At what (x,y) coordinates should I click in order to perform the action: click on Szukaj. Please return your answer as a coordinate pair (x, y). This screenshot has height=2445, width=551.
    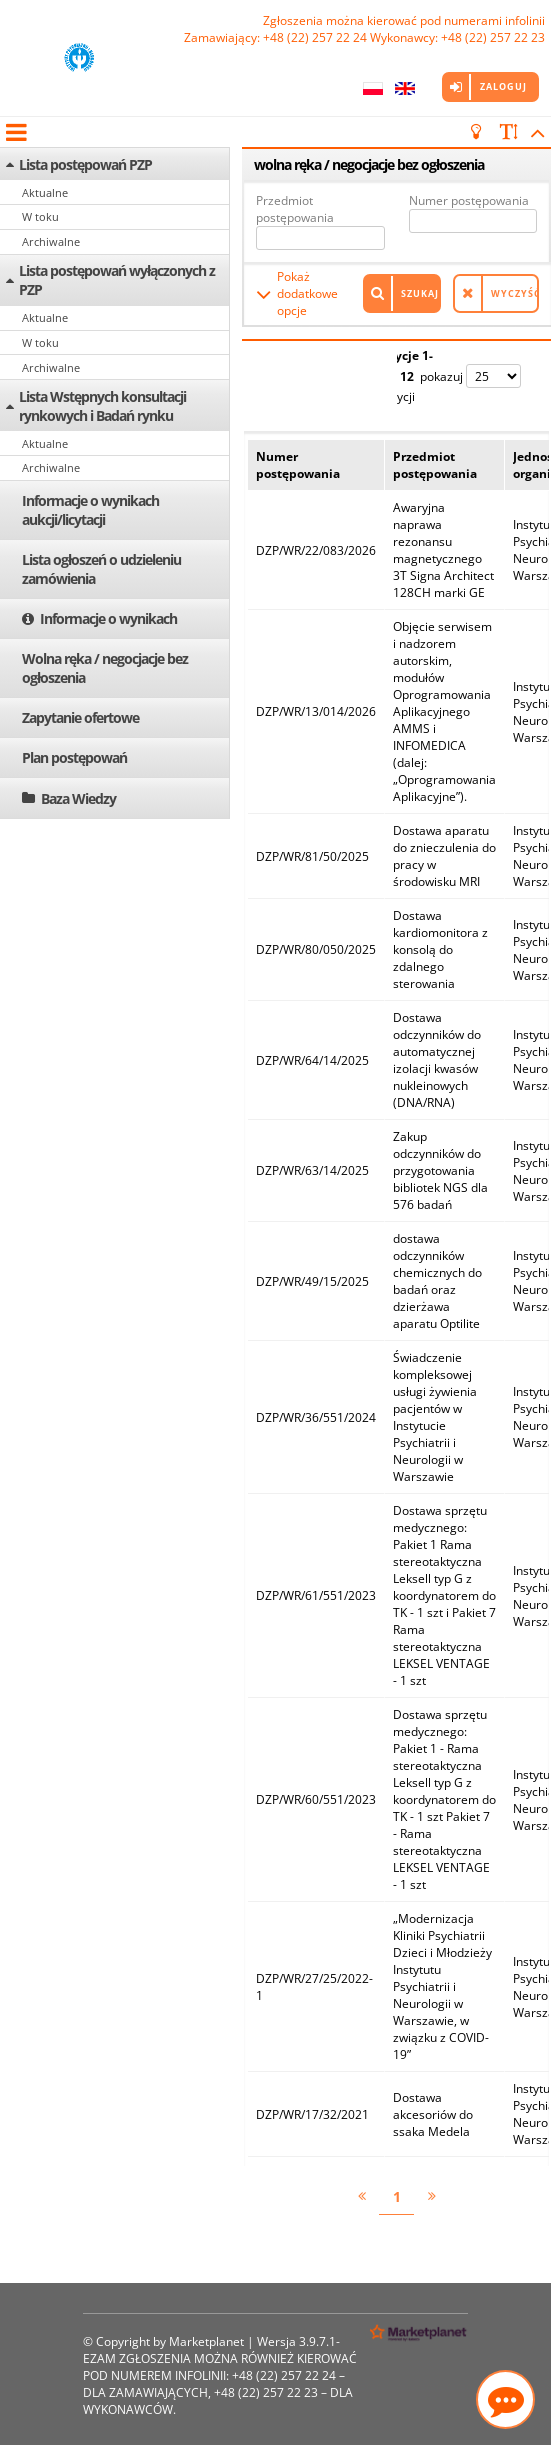
    Looking at the image, I should click on (420, 293).